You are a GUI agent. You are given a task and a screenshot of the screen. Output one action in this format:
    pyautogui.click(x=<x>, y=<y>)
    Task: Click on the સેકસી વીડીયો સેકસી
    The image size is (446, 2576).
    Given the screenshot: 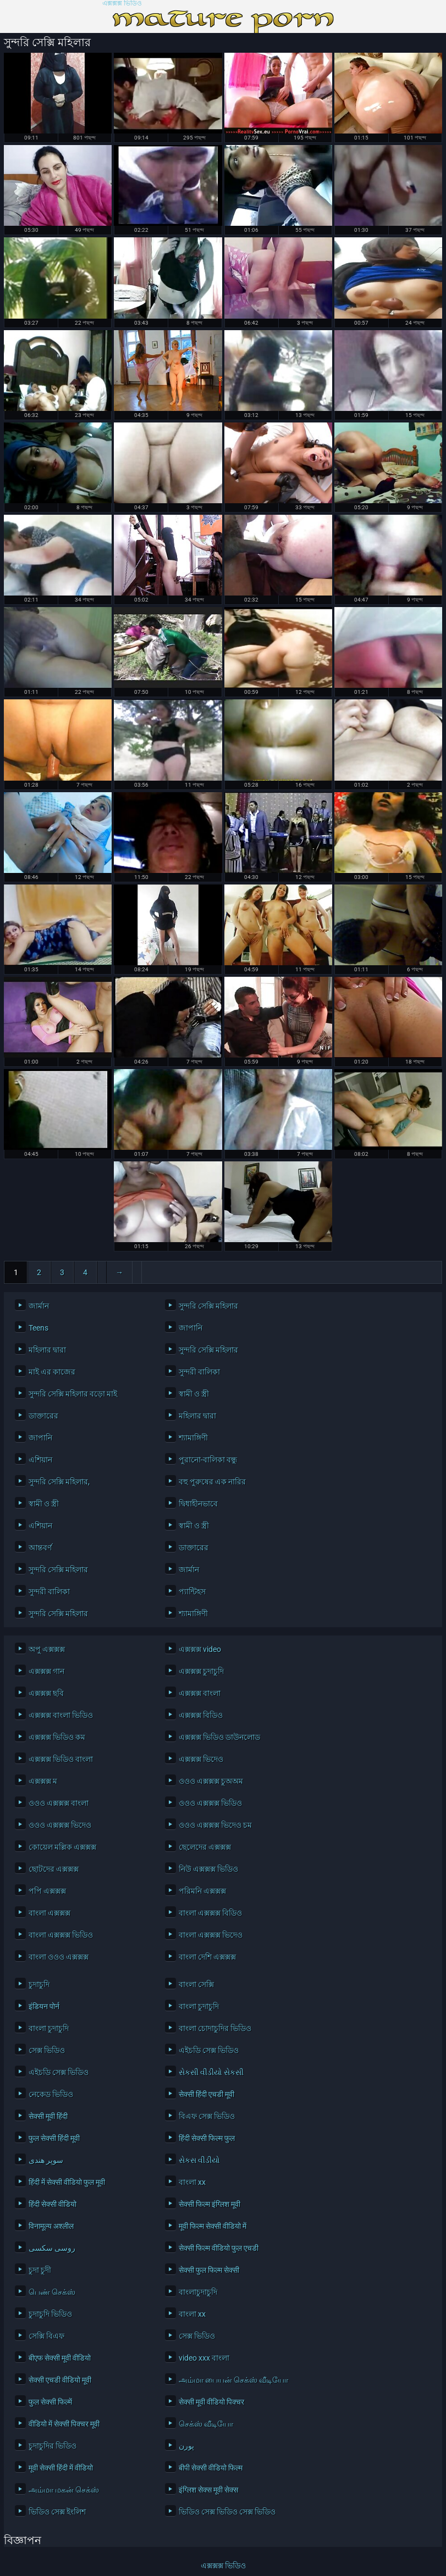 What is the action you would take?
    pyautogui.click(x=211, y=2072)
    